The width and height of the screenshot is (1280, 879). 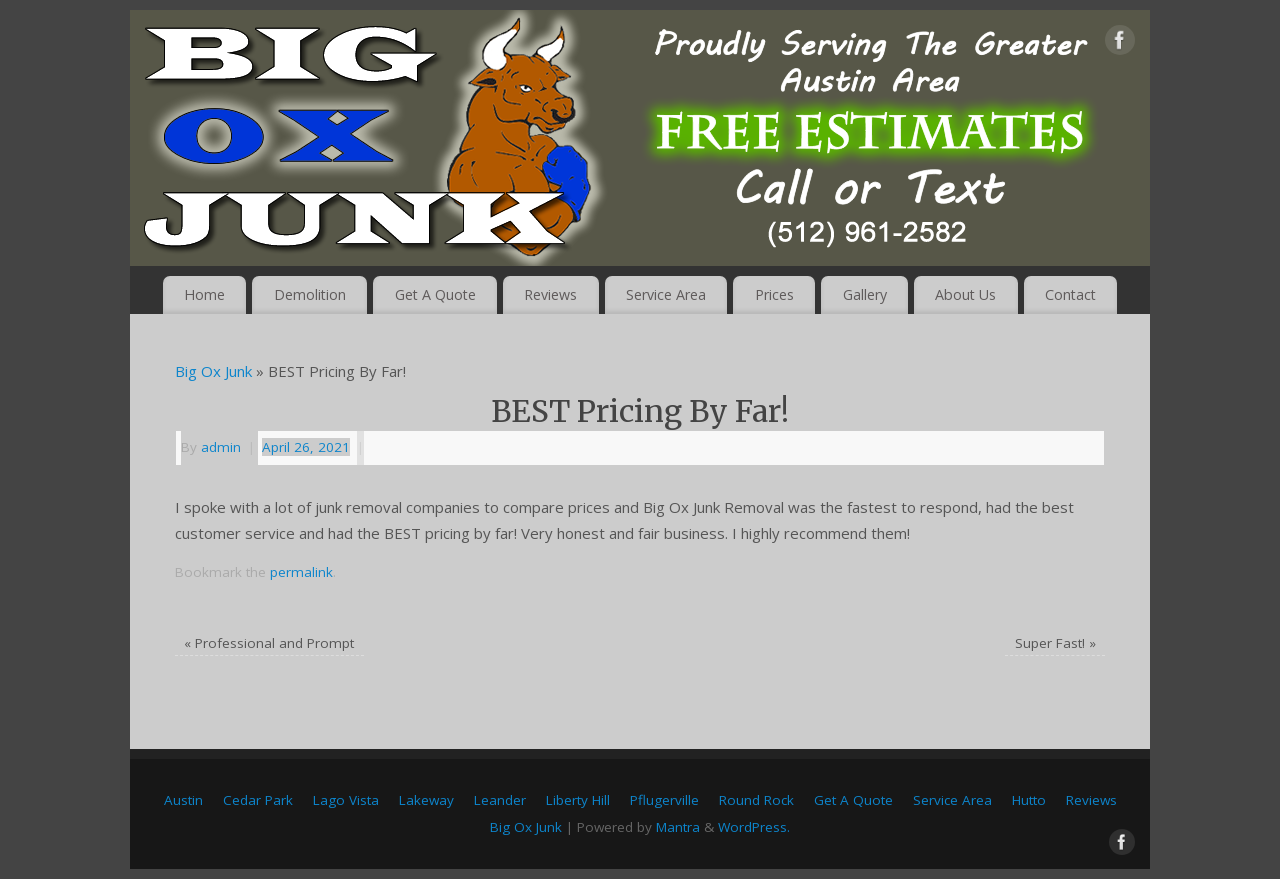 I want to click on Prices, so click(x=774, y=294).